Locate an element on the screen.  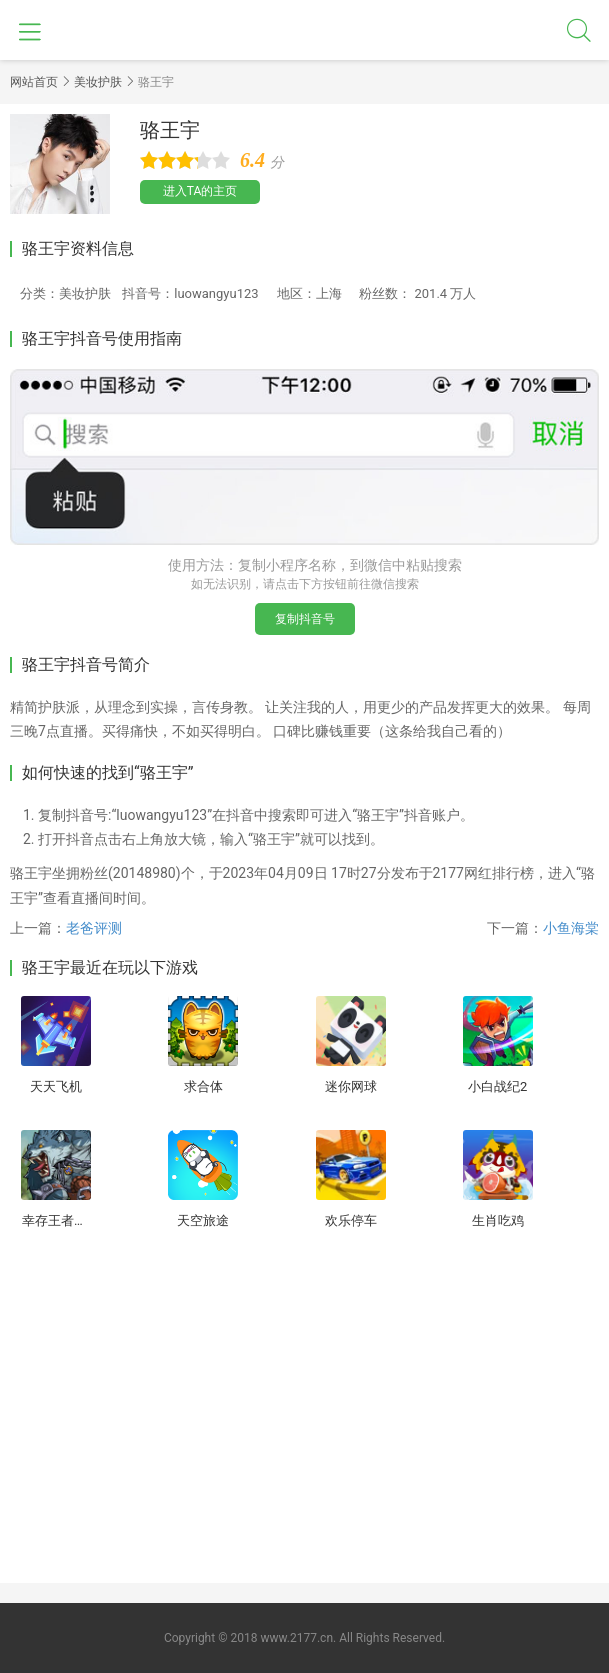
美妆护肤 is located at coordinates (98, 82).